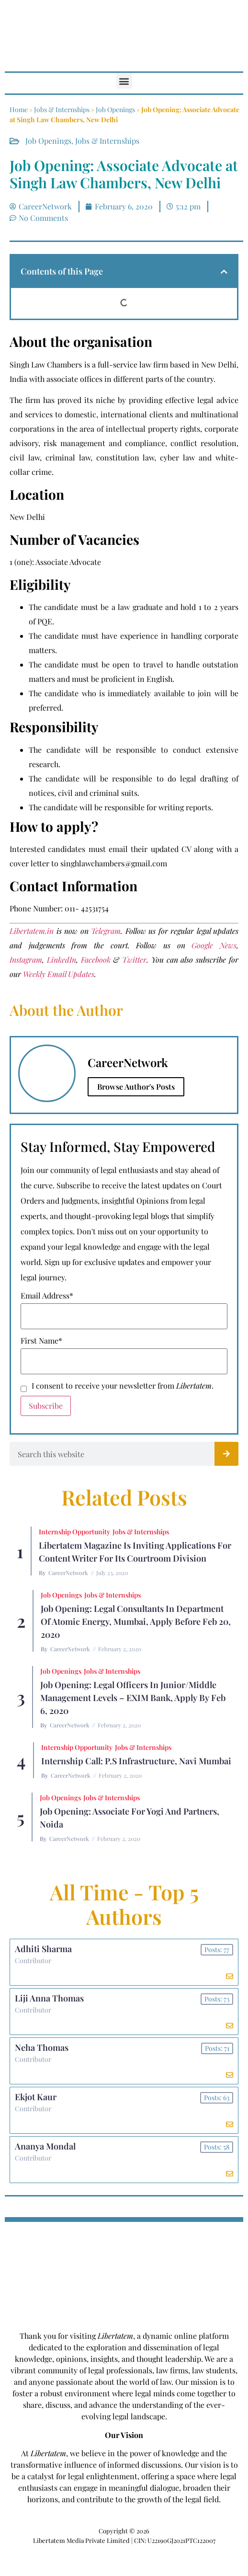 This screenshot has height=2576, width=248. Describe the element at coordinates (41, 2047) in the screenshot. I see `Neha Thomas` at that location.